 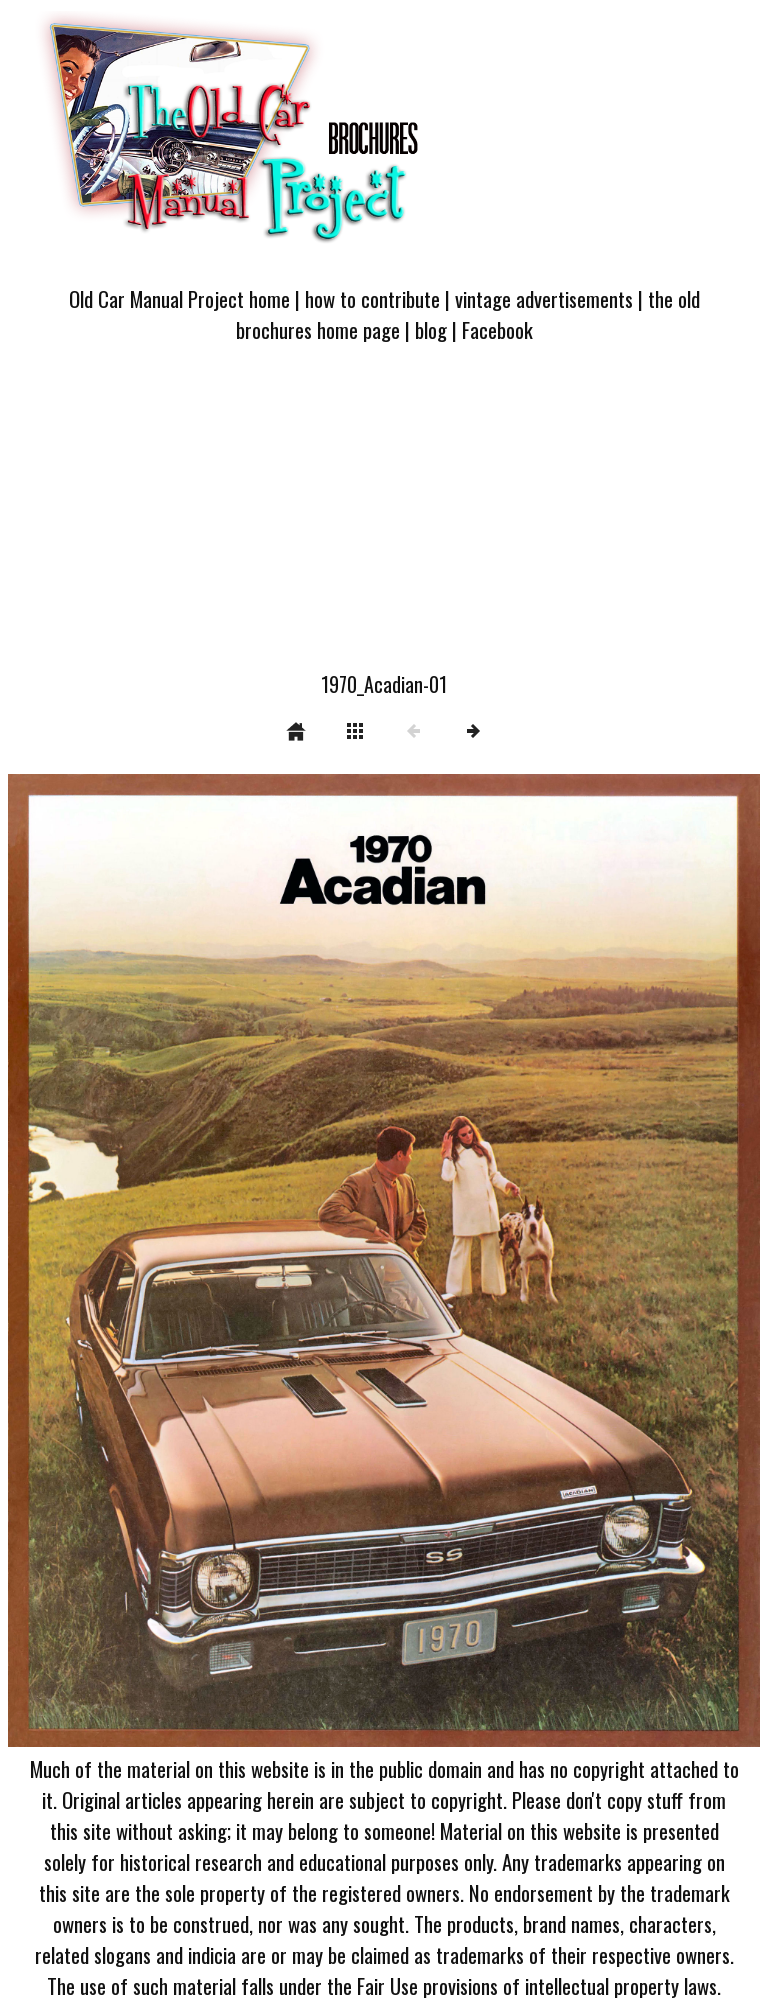 What do you see at coordinates (544, 298) in the screenshot?
I see `vintage advertisements` at bounding box center [544, 298].